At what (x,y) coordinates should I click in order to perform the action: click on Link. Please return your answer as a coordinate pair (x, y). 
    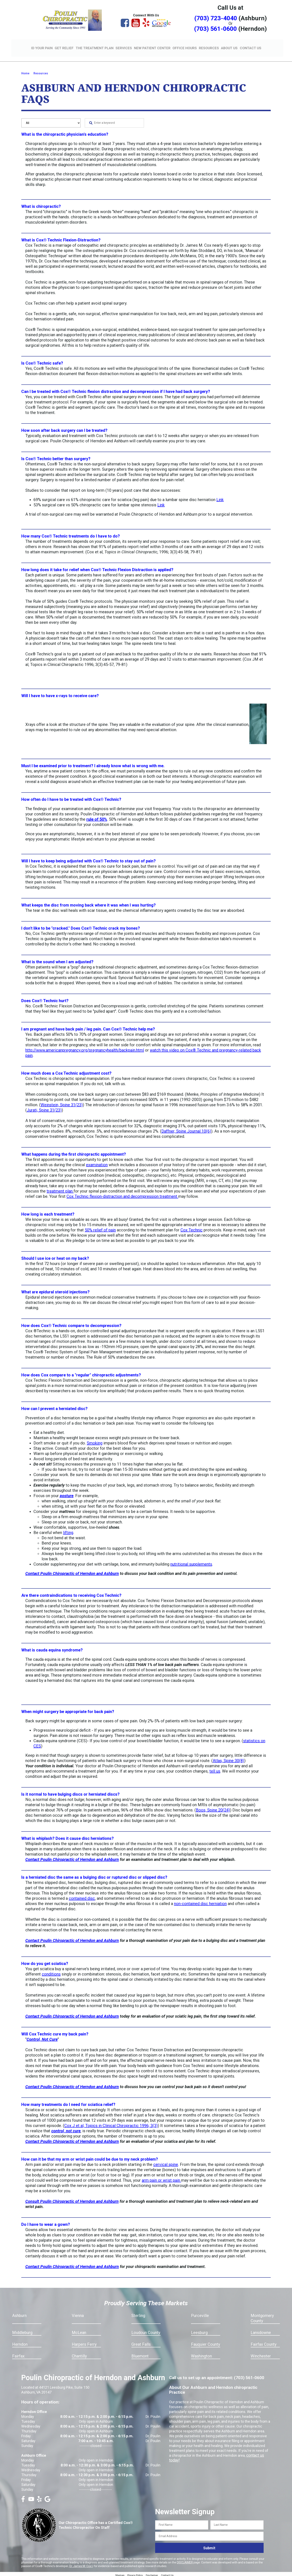
    Looking at the image, I should click on (220, 497).